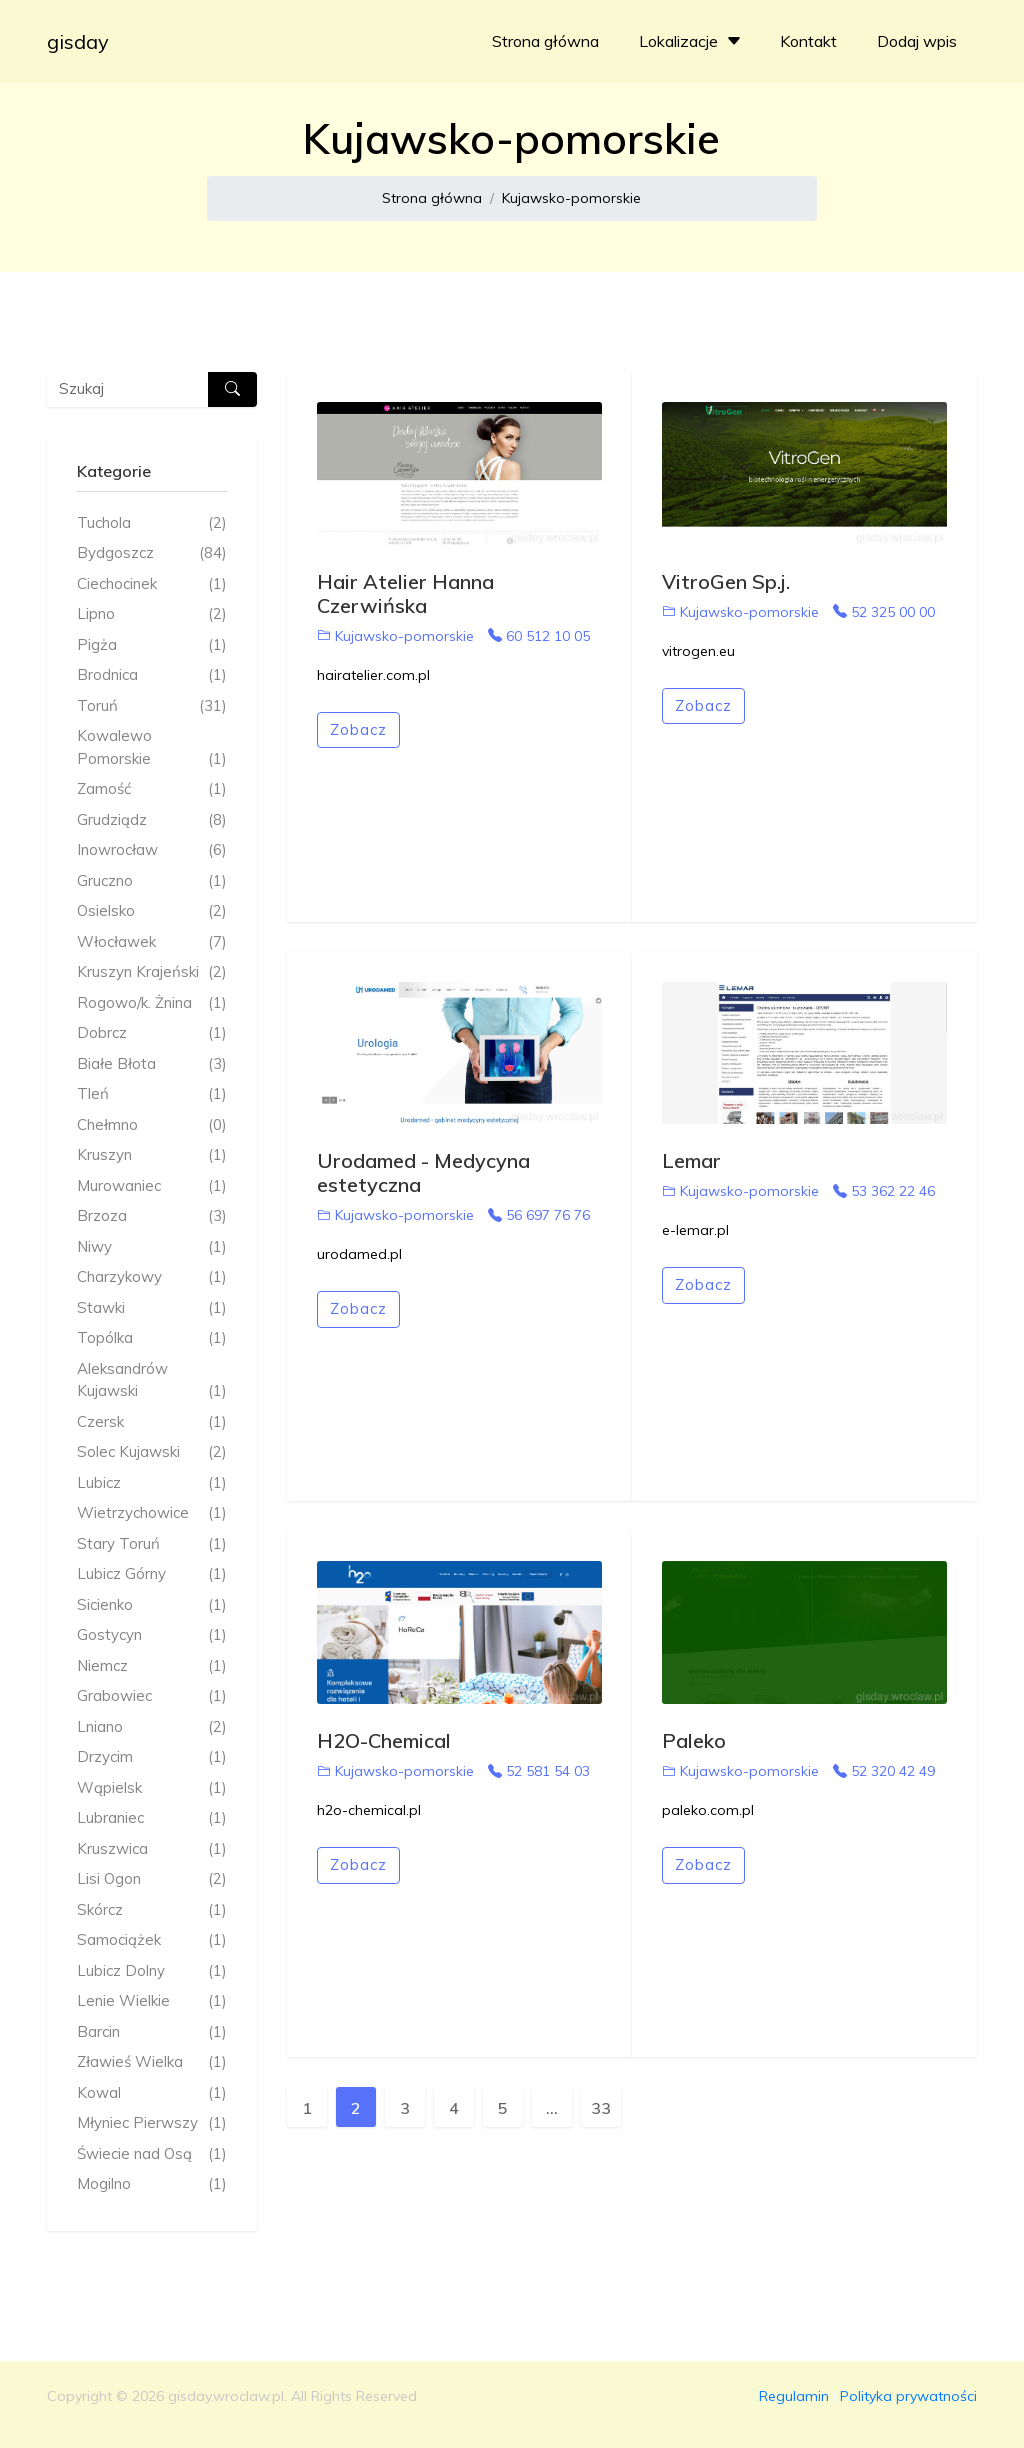 The image size is (1024, 2448). Describe the element at coordinates (359, 1254) in the screenshot. I see `urodamed.pl` at that location.